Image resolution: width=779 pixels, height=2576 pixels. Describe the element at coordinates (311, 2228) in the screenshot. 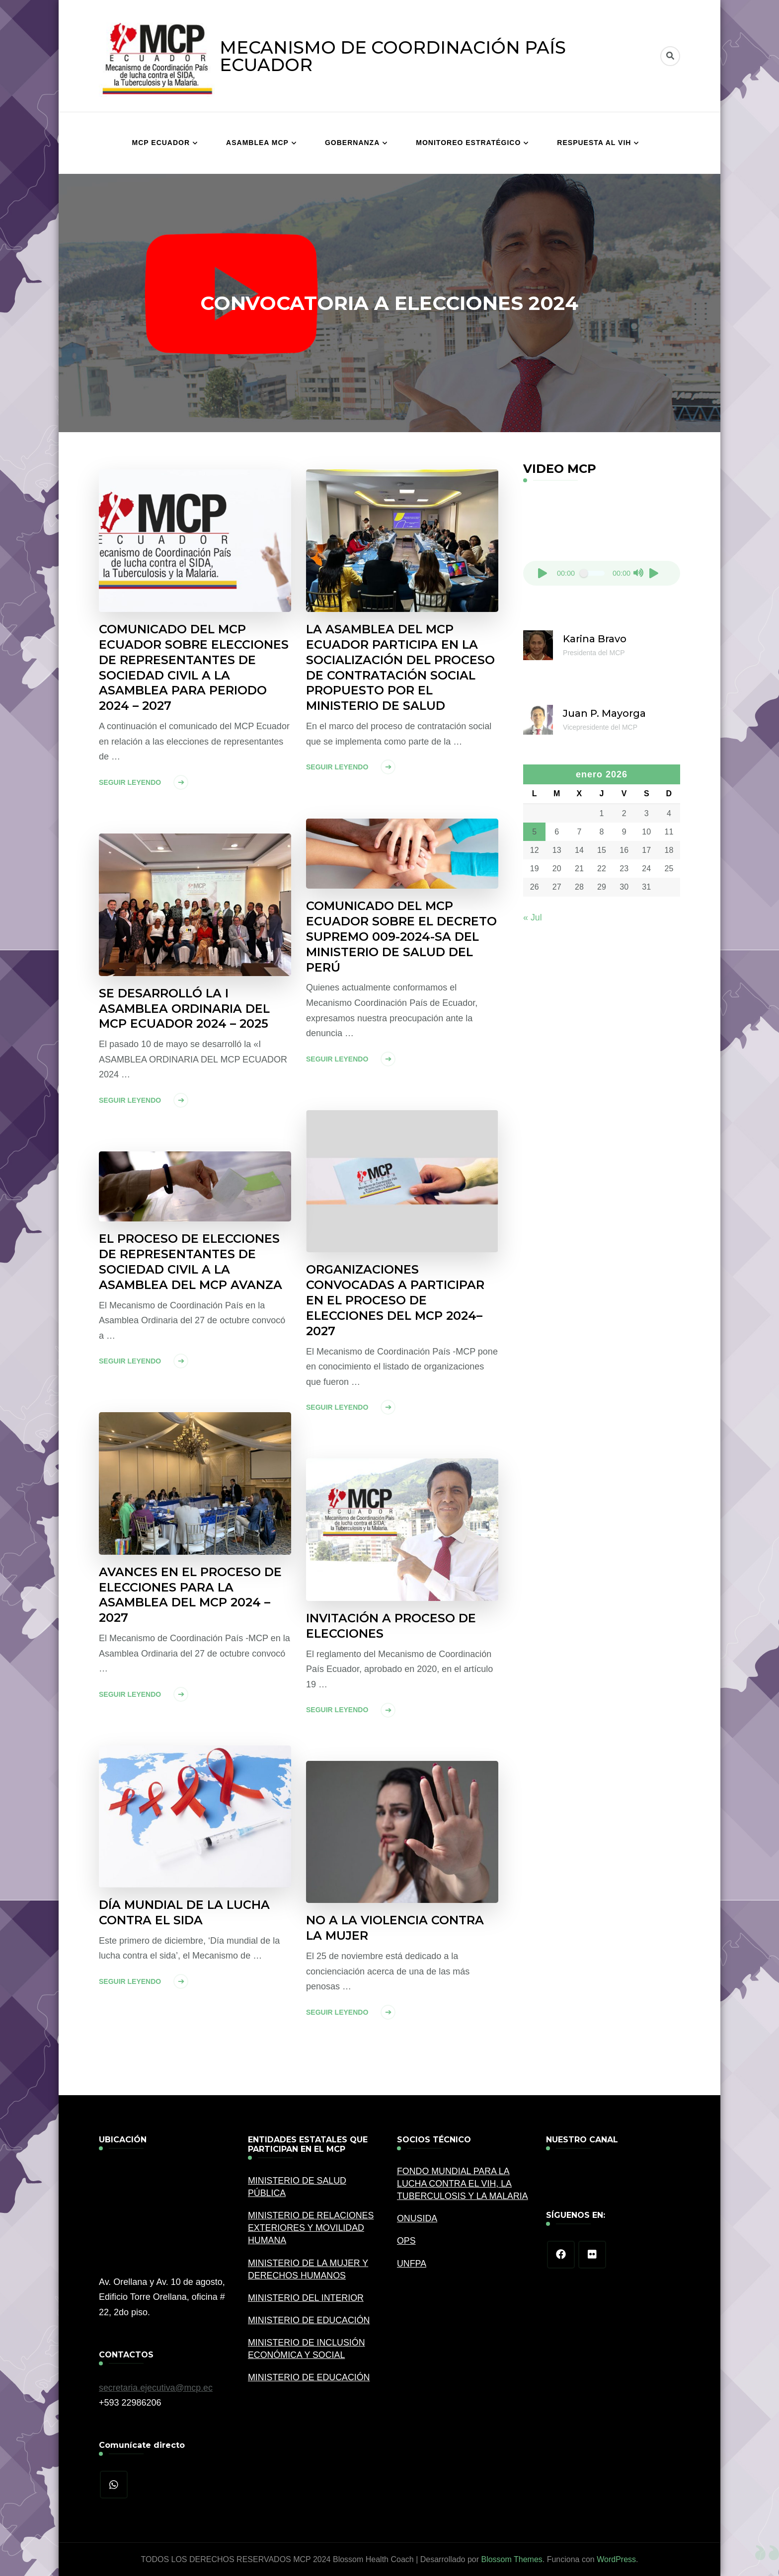

I see `MINISTERIO DE RELACIONES EXTERIORES Y MOVILIDAD HUMANA` at that location.